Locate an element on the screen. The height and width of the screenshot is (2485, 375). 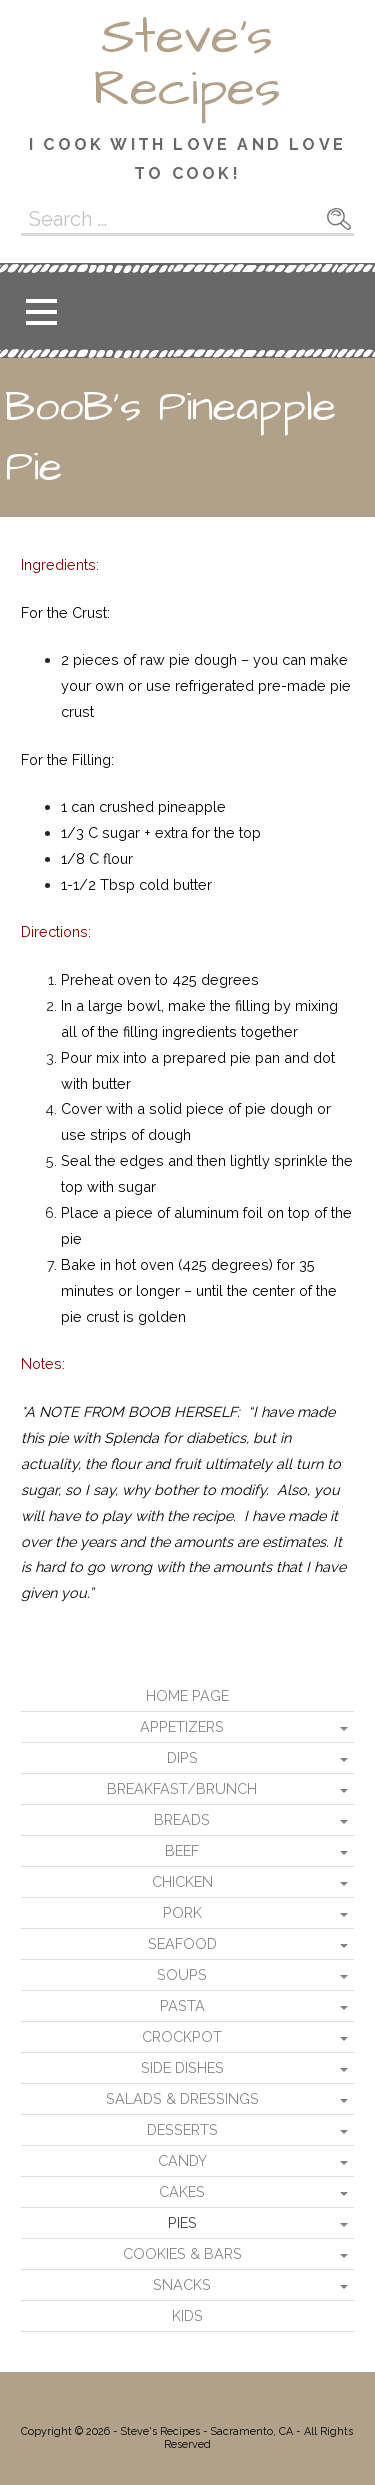
[button] is located at coordinates (41, 311).